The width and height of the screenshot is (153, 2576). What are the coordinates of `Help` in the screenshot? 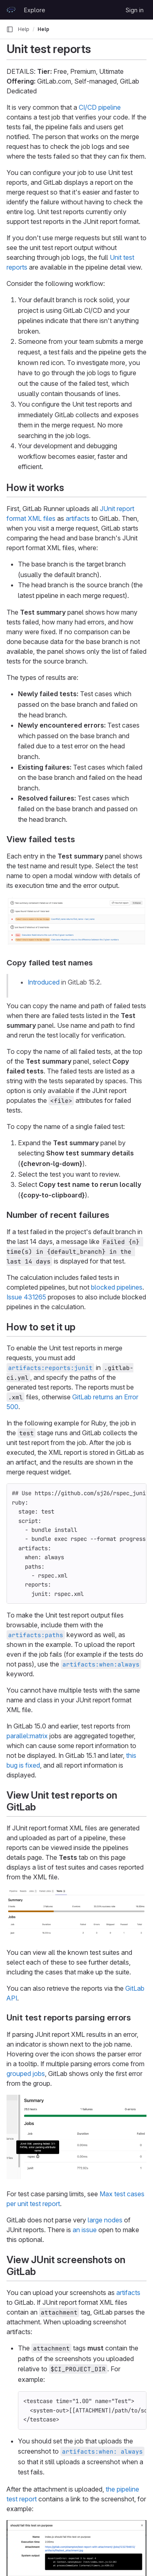 It's located at (23, 29).